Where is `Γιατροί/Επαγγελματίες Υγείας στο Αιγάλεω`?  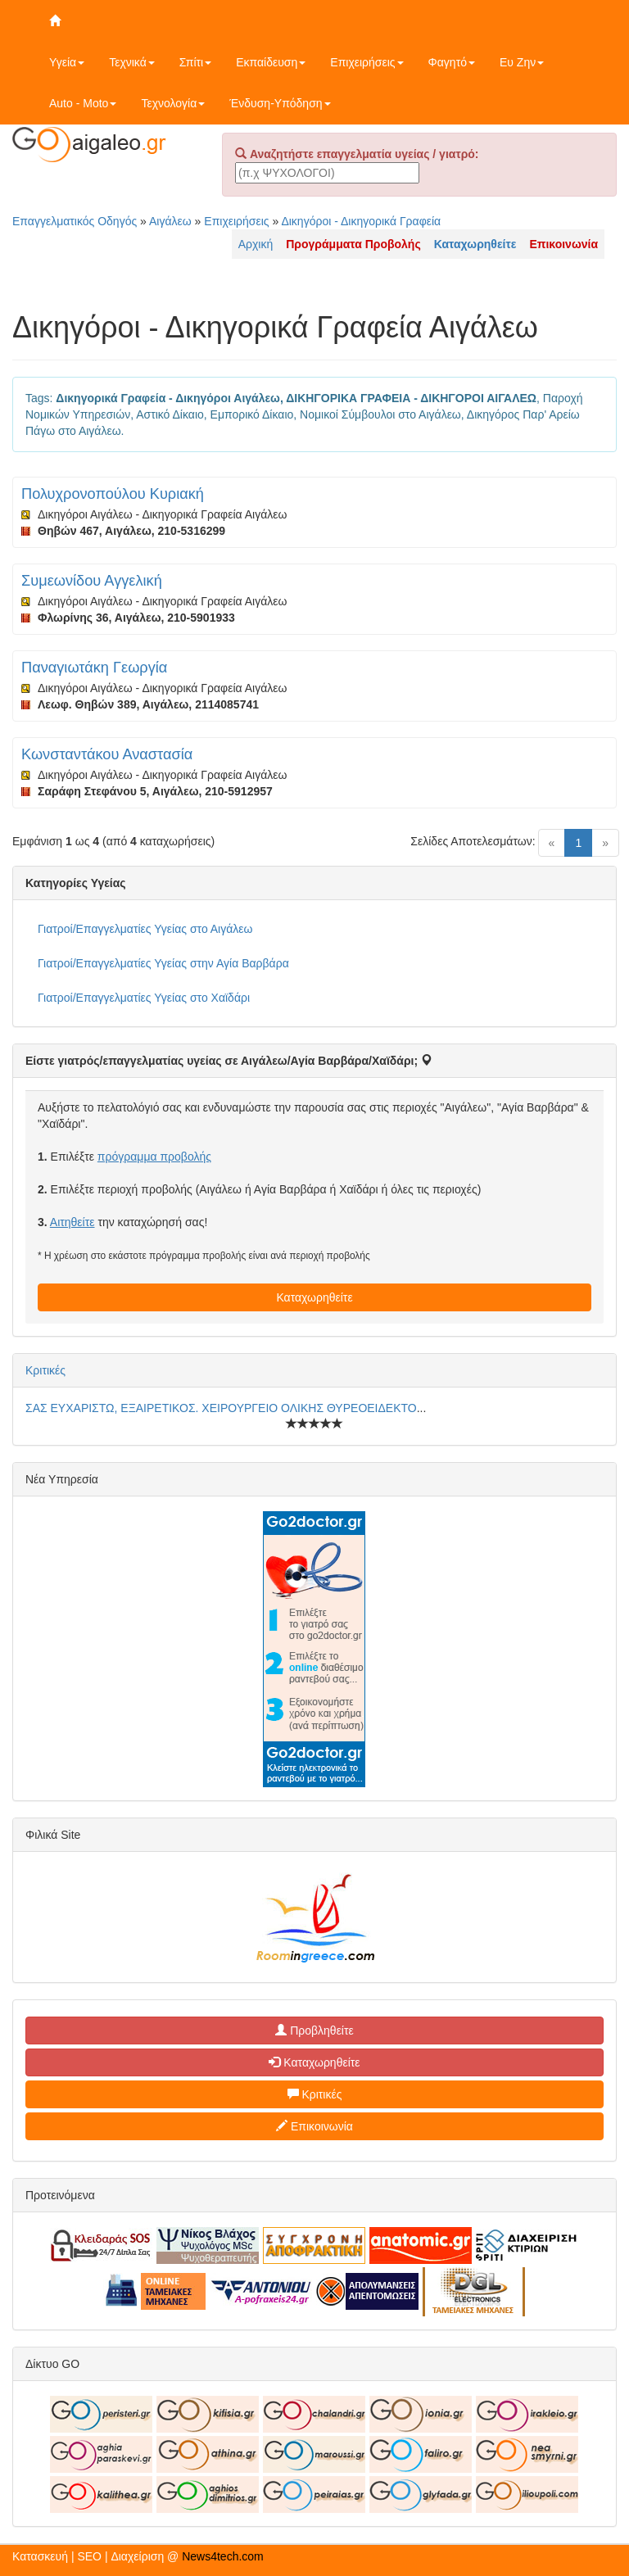
Γιατροί/Επαγγελματίες Υγείας στο Αιγάλεω is located at coordinates (145, 928).